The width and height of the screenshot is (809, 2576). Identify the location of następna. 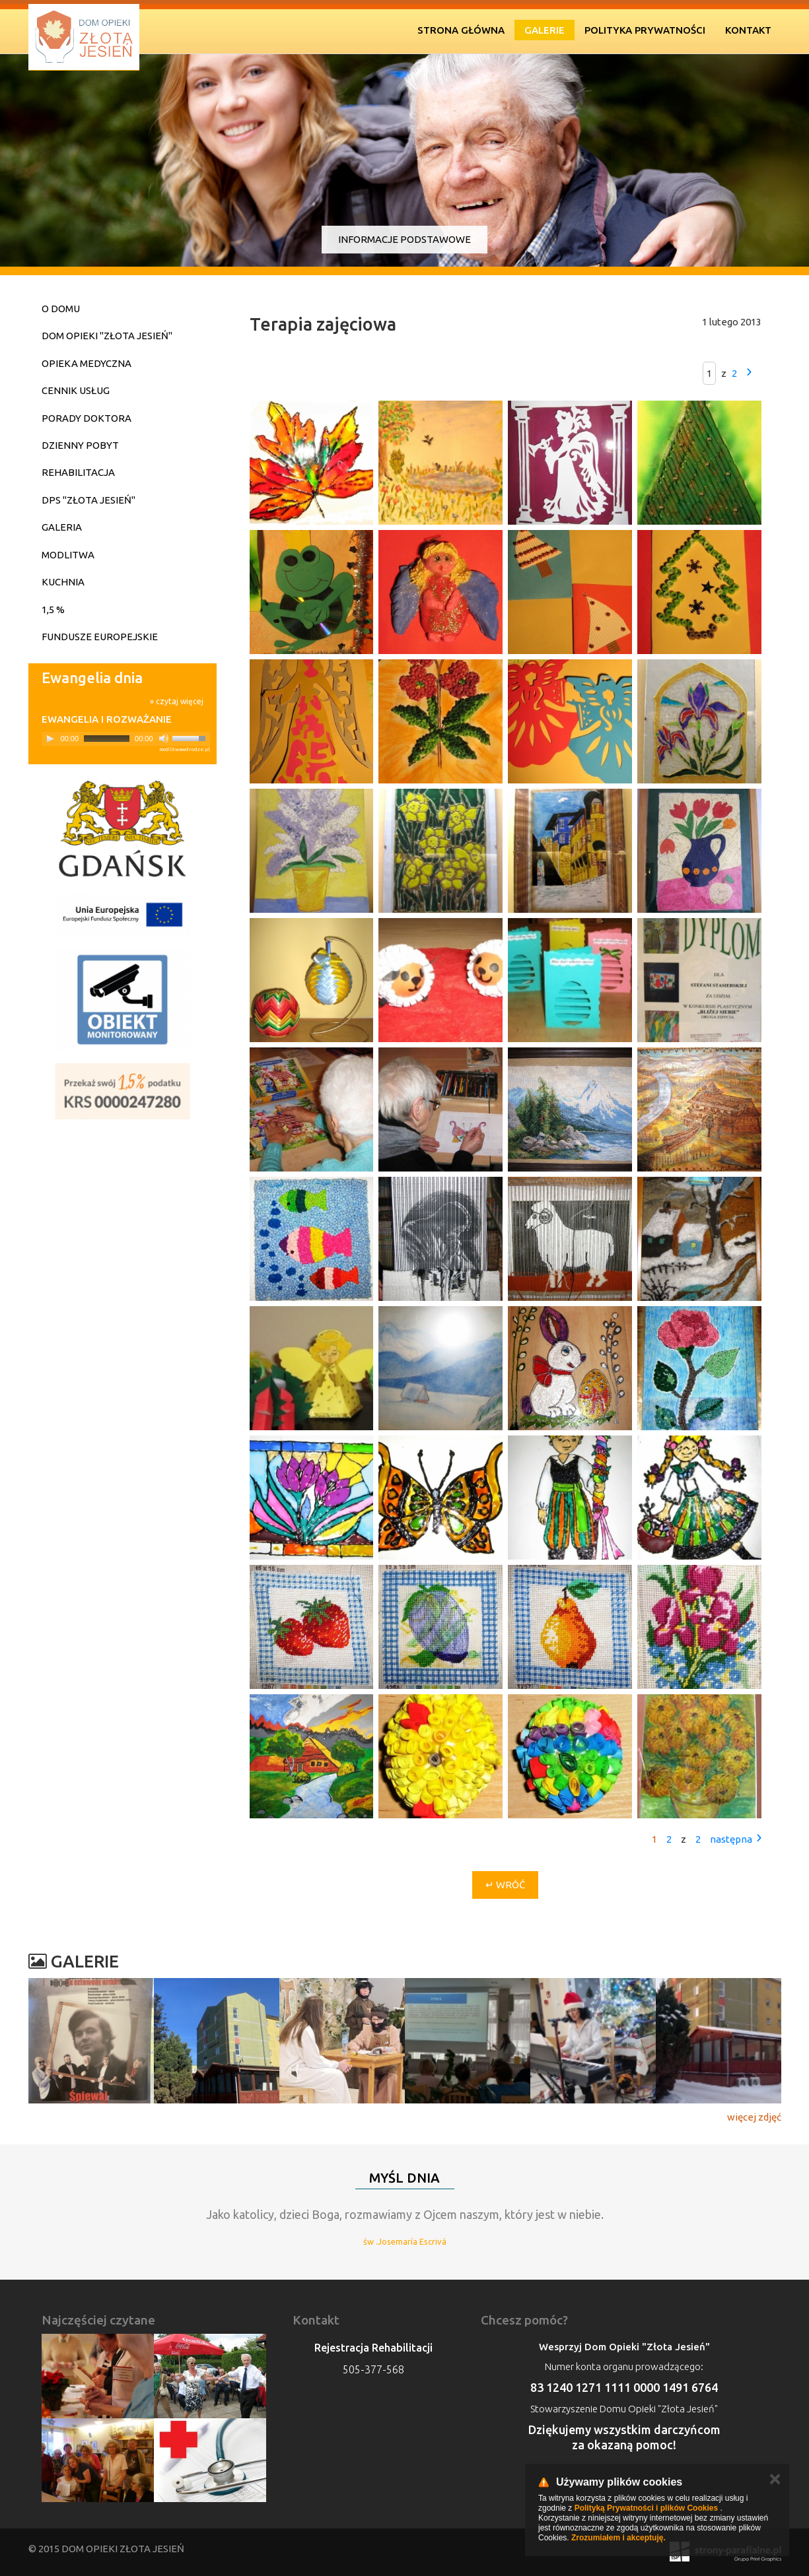
(731, 1839).